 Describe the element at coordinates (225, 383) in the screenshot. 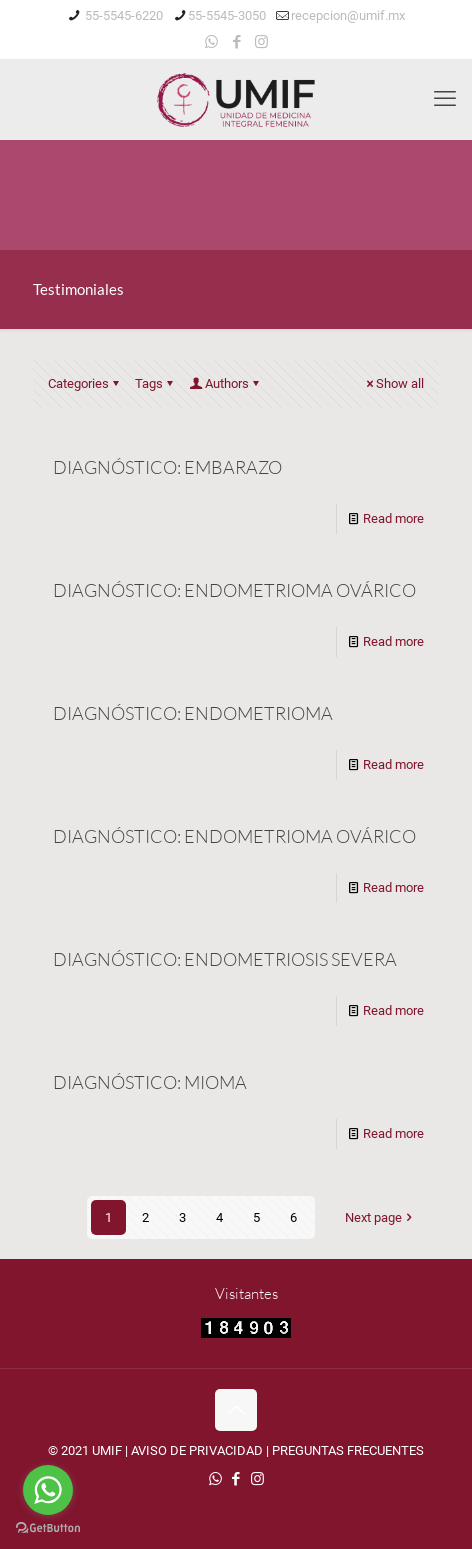

I see `Authors` at that location.